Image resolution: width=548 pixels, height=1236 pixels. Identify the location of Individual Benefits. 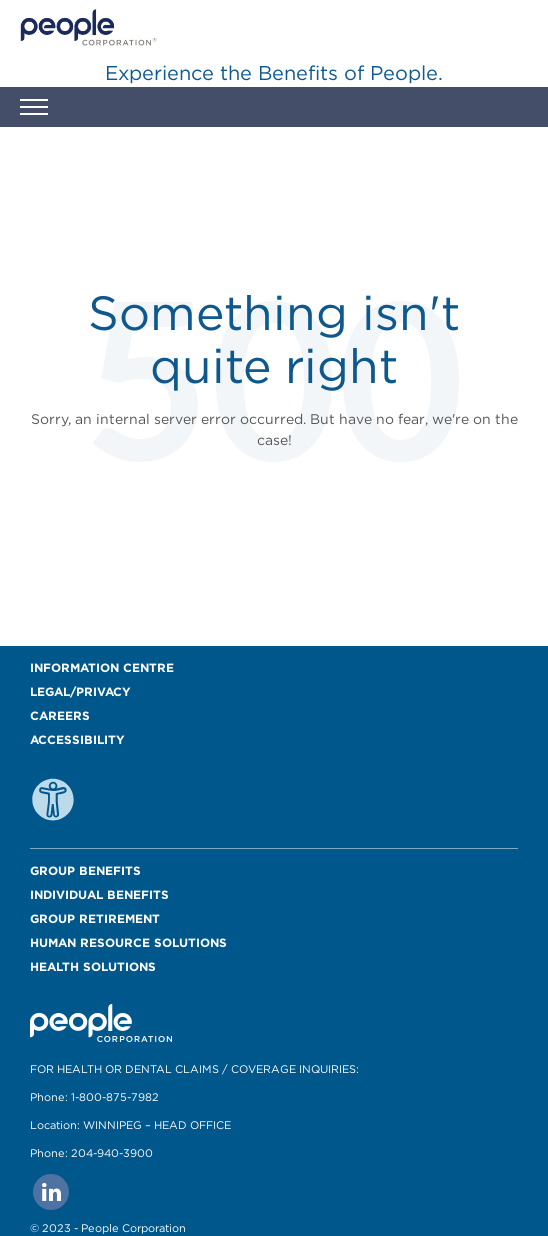
(99, 894).